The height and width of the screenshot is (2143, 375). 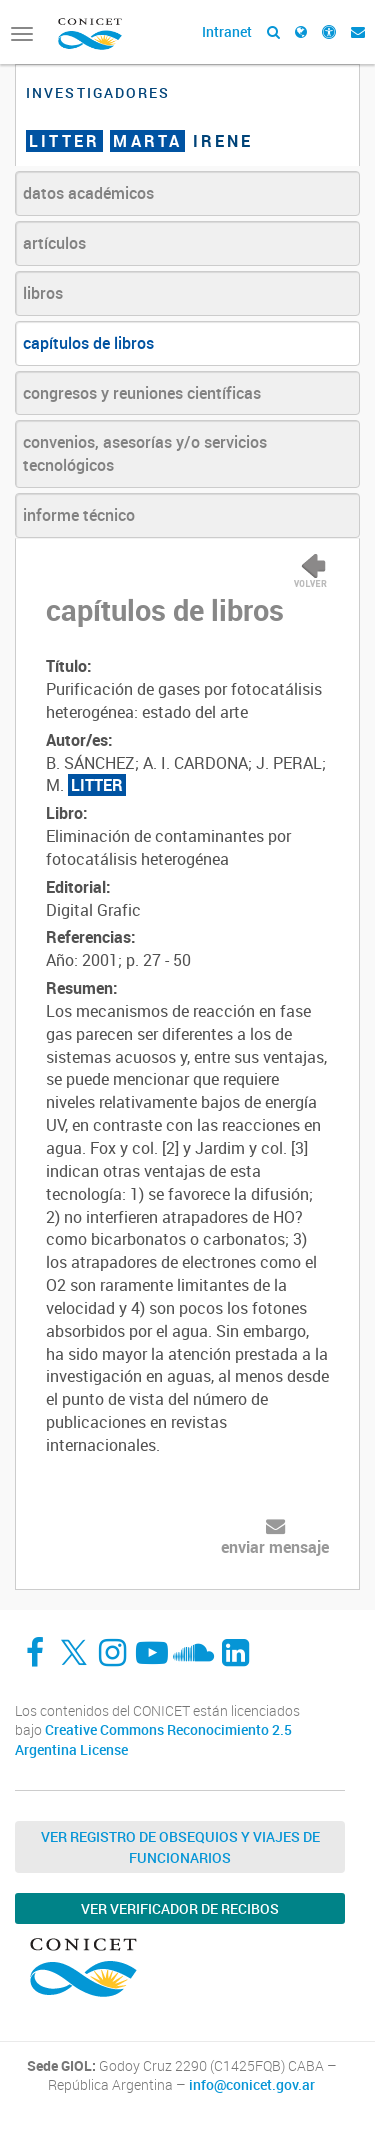 What do you see at coordinates (142, 393) in the screenshot?
I see `congresos y reuniones científicas` at bounding box center [142, 393].